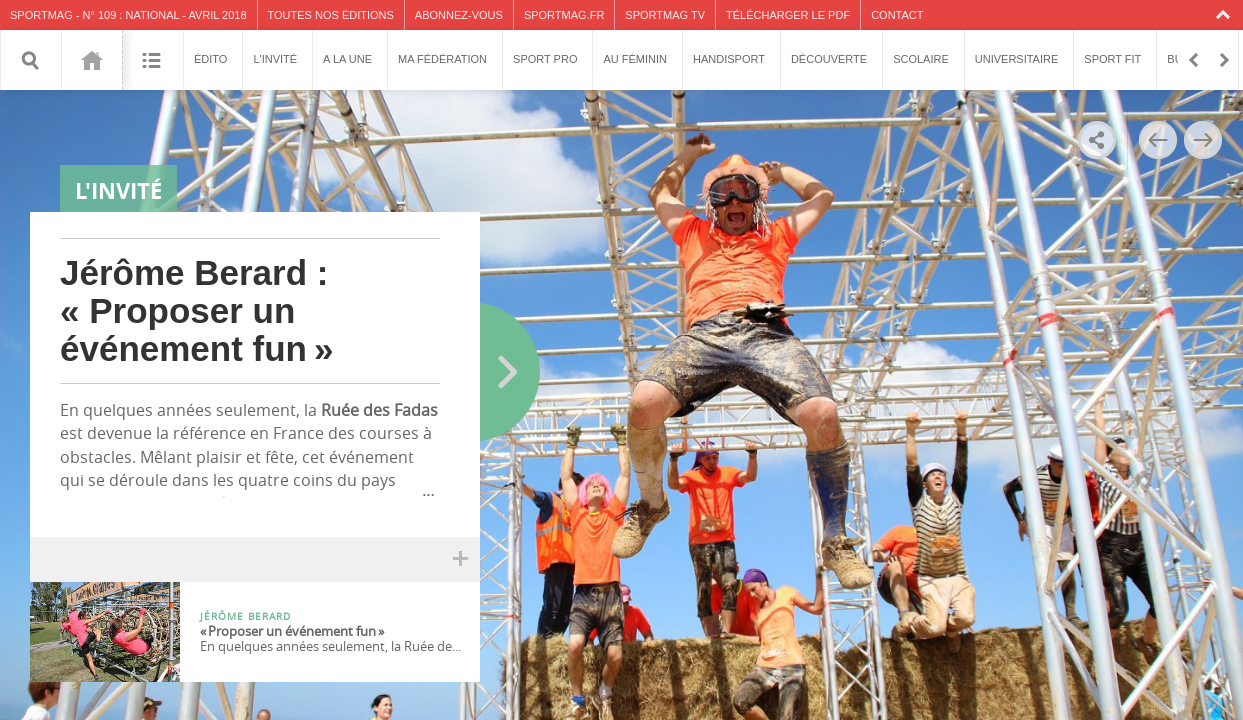 This screenshot has width=1243, height=720. I want to click on Sport pro, so click(545, 59).